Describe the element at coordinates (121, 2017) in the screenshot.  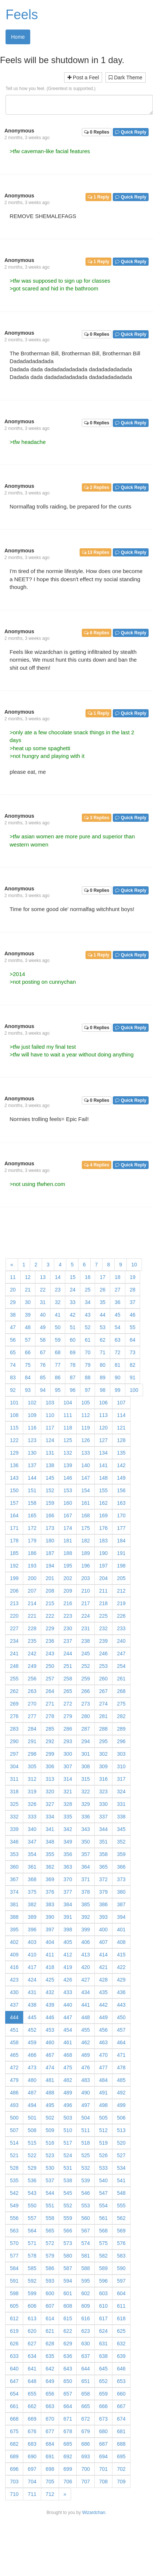
I see `450` at that location.